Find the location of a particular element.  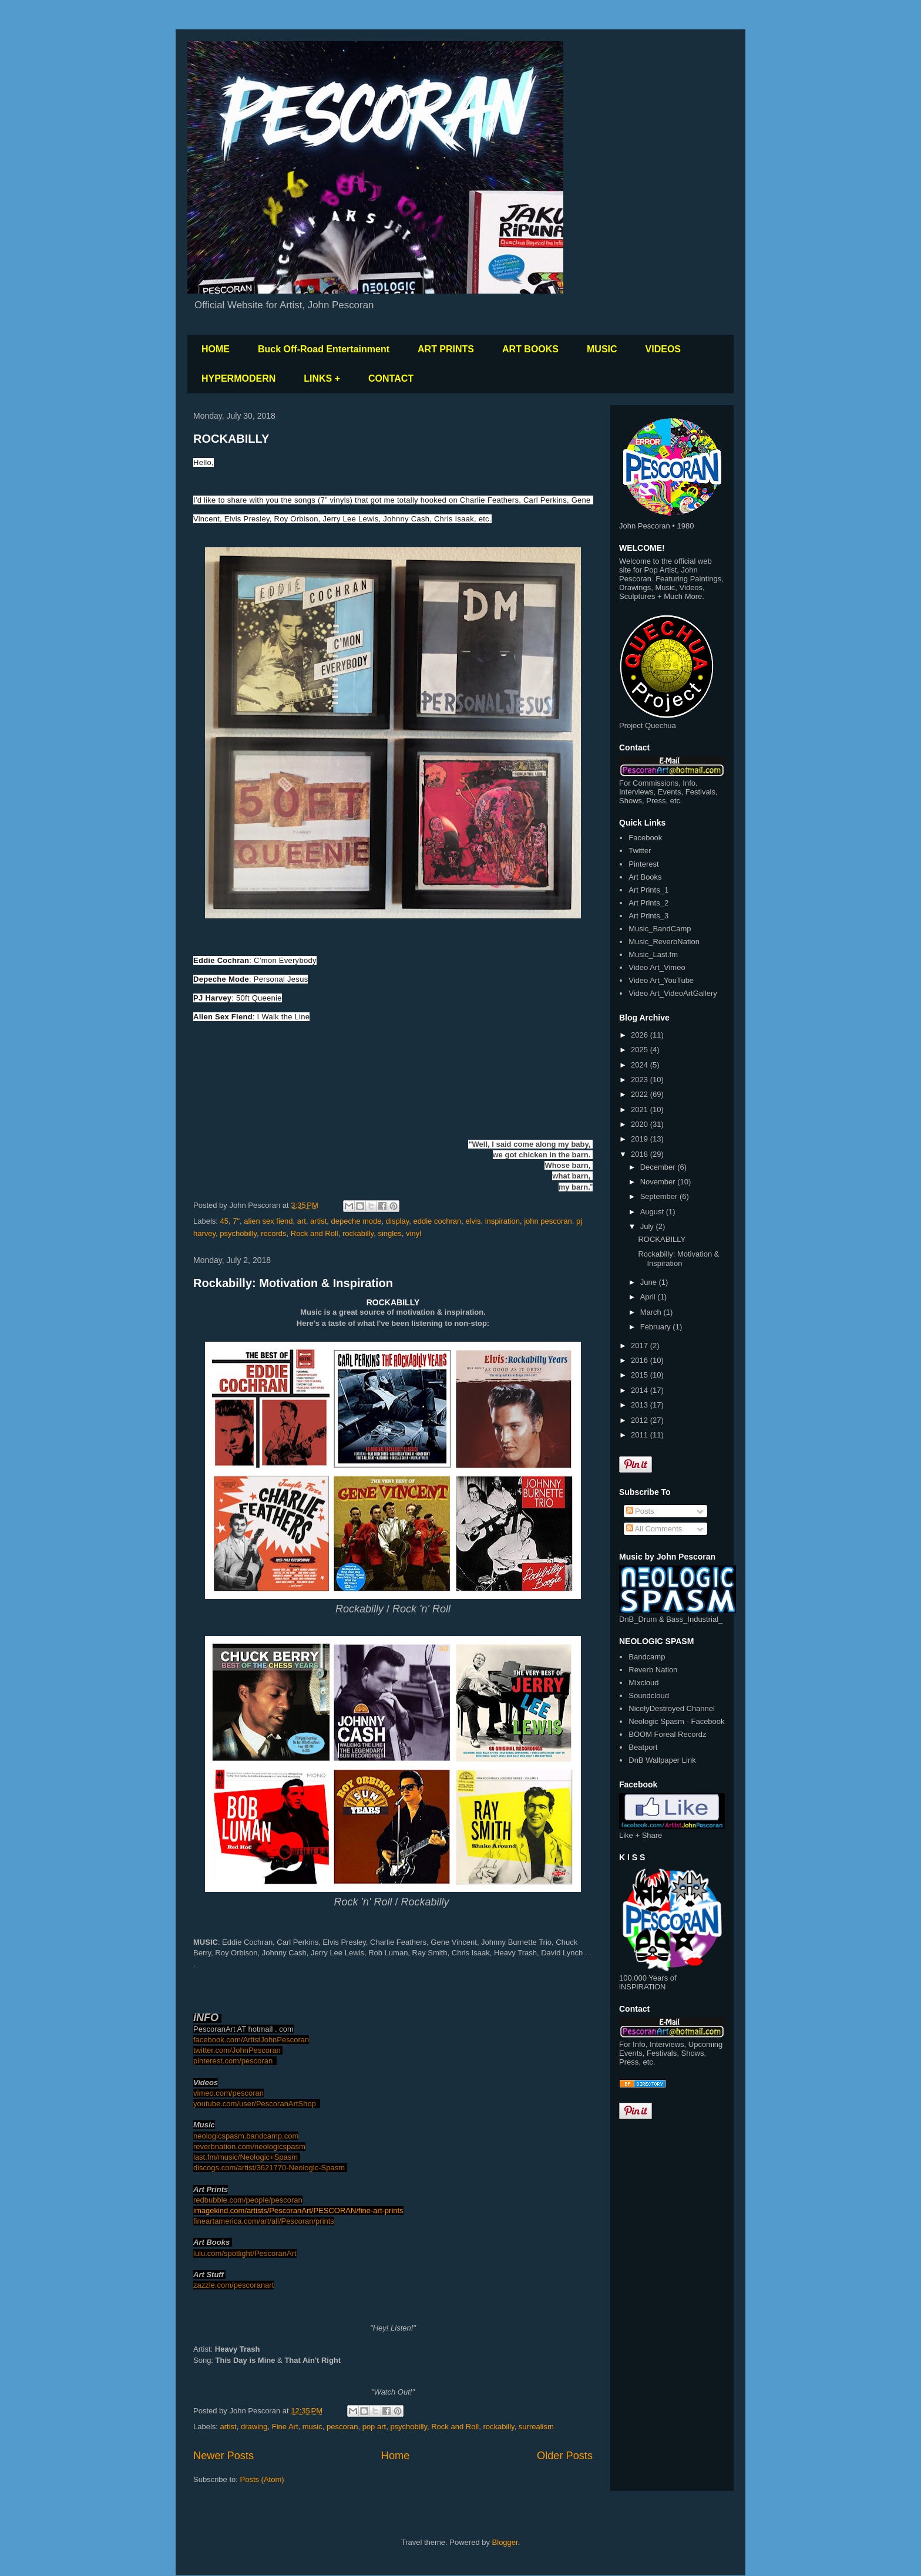

reverbnation.com/neologicspasm is located at coordinates (249, 2146).